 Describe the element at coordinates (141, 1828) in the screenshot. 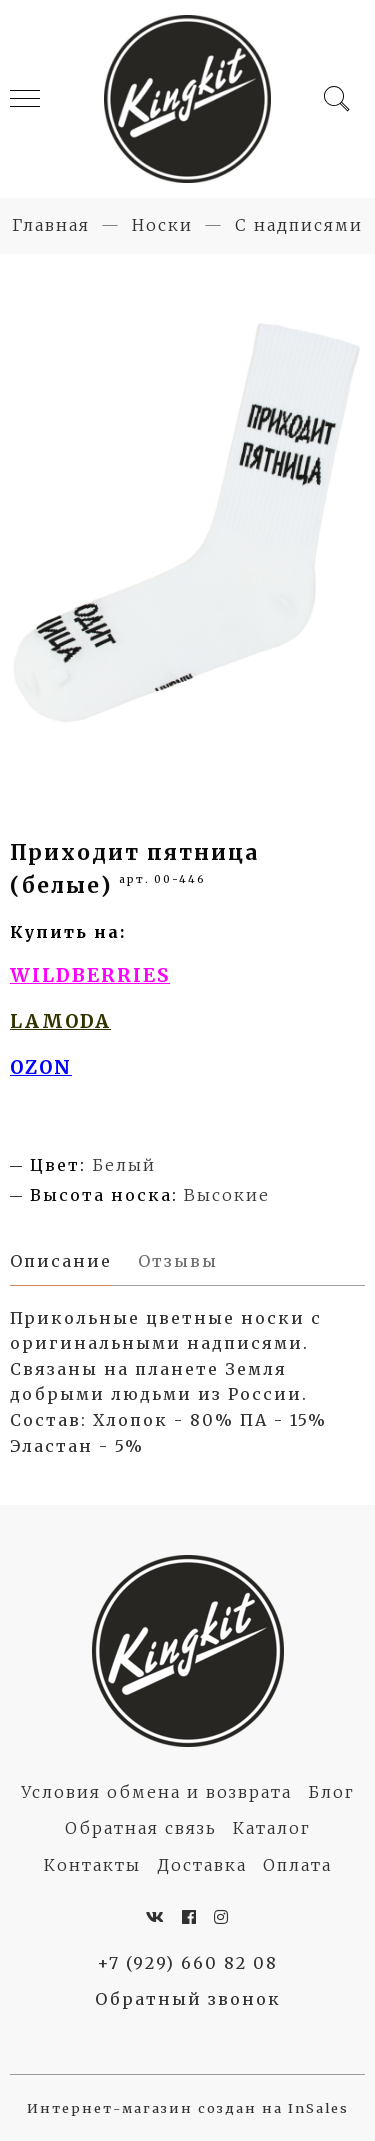

I see `Обратная связь` at that location.